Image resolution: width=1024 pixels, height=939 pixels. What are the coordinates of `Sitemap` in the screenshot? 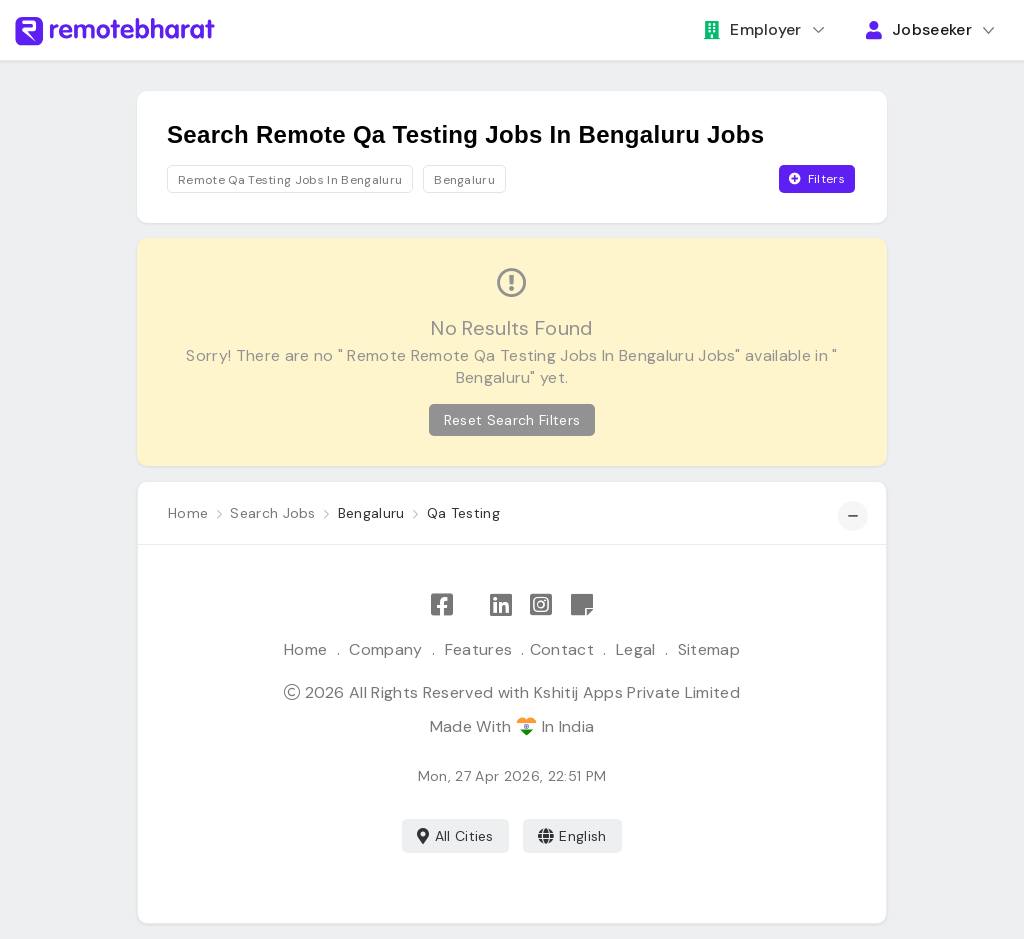 It's located at (709, 649).